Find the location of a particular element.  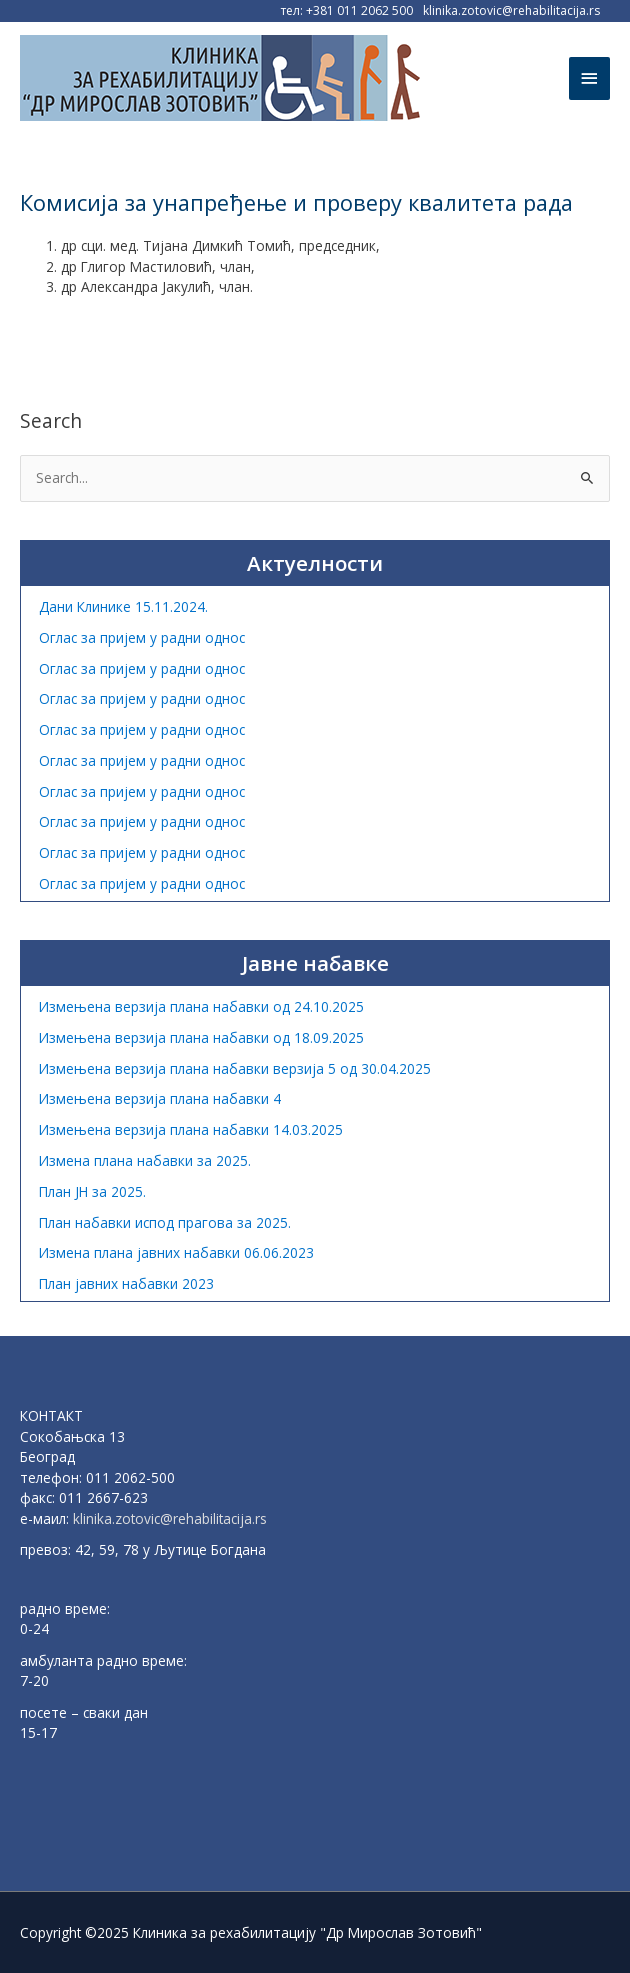

Измењена верзија плана набавки од 24.10.2025 is located at coordinates (201, 1006).